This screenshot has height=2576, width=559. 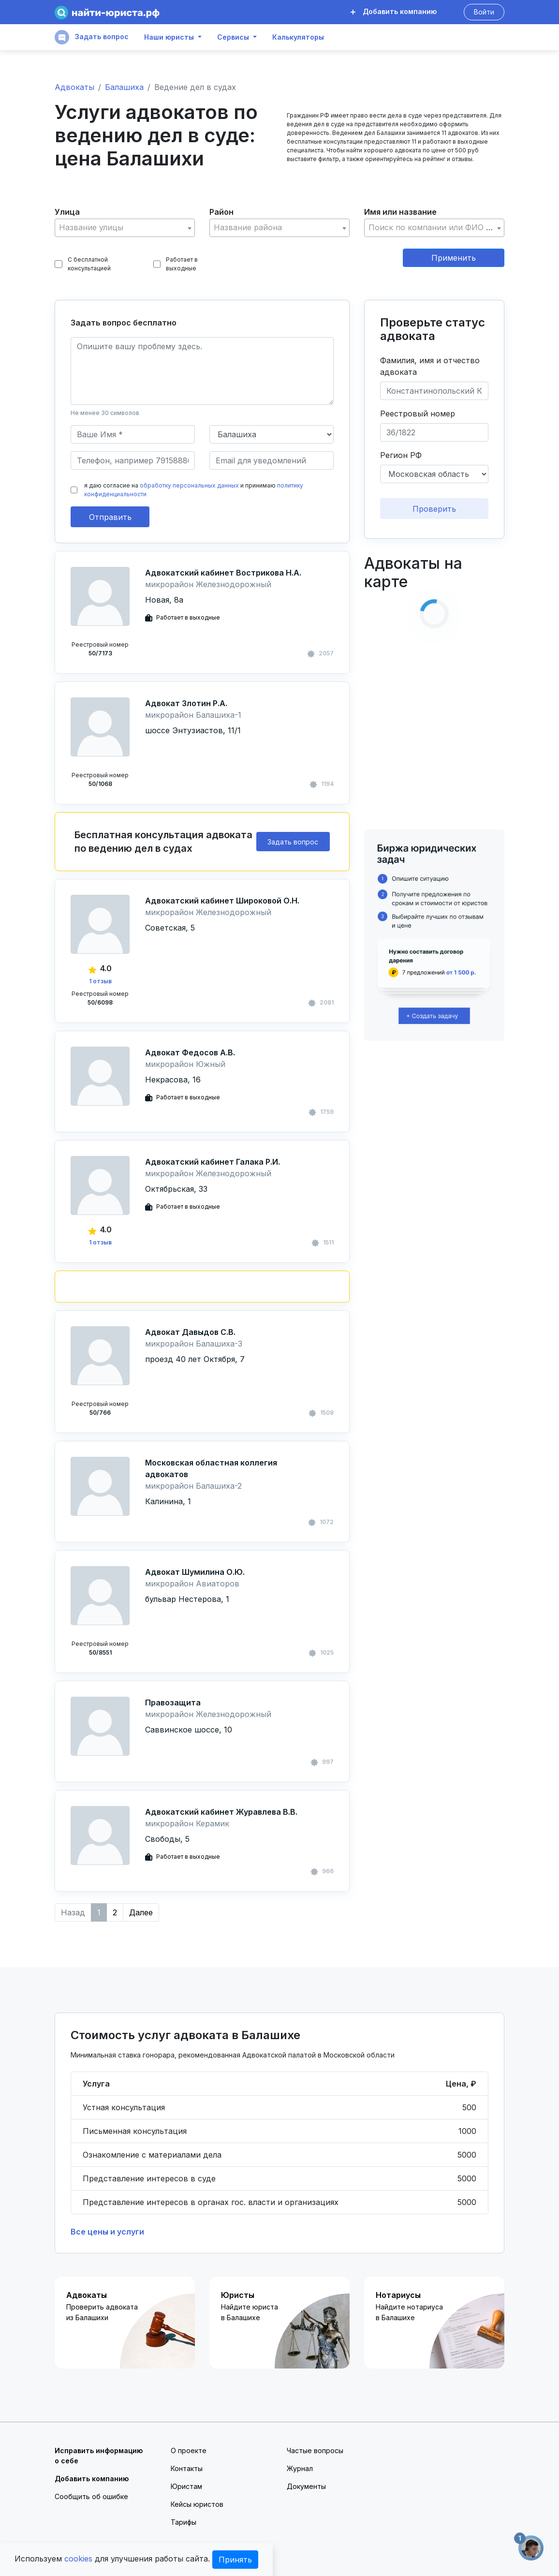 I want to click on Адвокатский кабинет Галака Р.И., so click(x=212, y=1162).